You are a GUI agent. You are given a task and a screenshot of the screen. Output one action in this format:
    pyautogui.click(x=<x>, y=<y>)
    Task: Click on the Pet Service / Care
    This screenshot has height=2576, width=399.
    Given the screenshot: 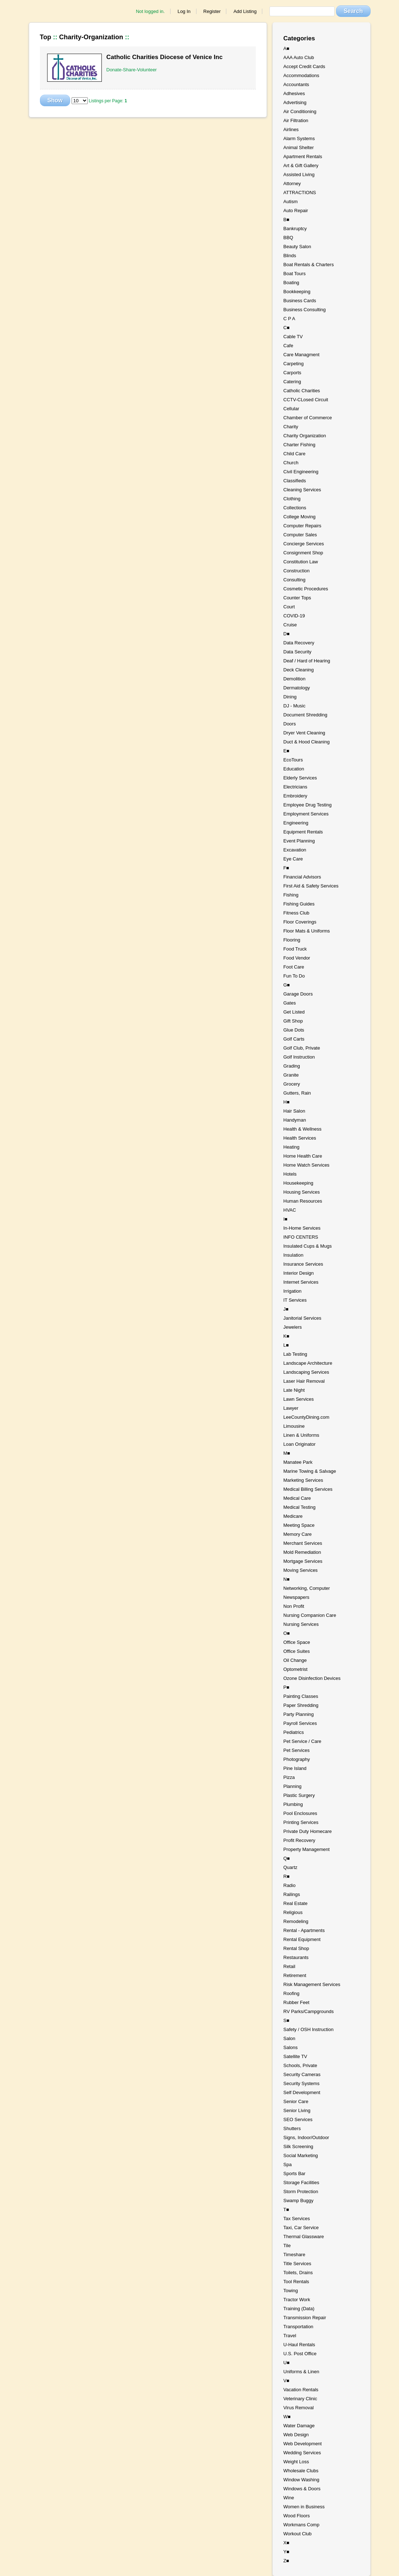 What is the action you would take?
    pyautogui.click(x=303, y=1741)
    